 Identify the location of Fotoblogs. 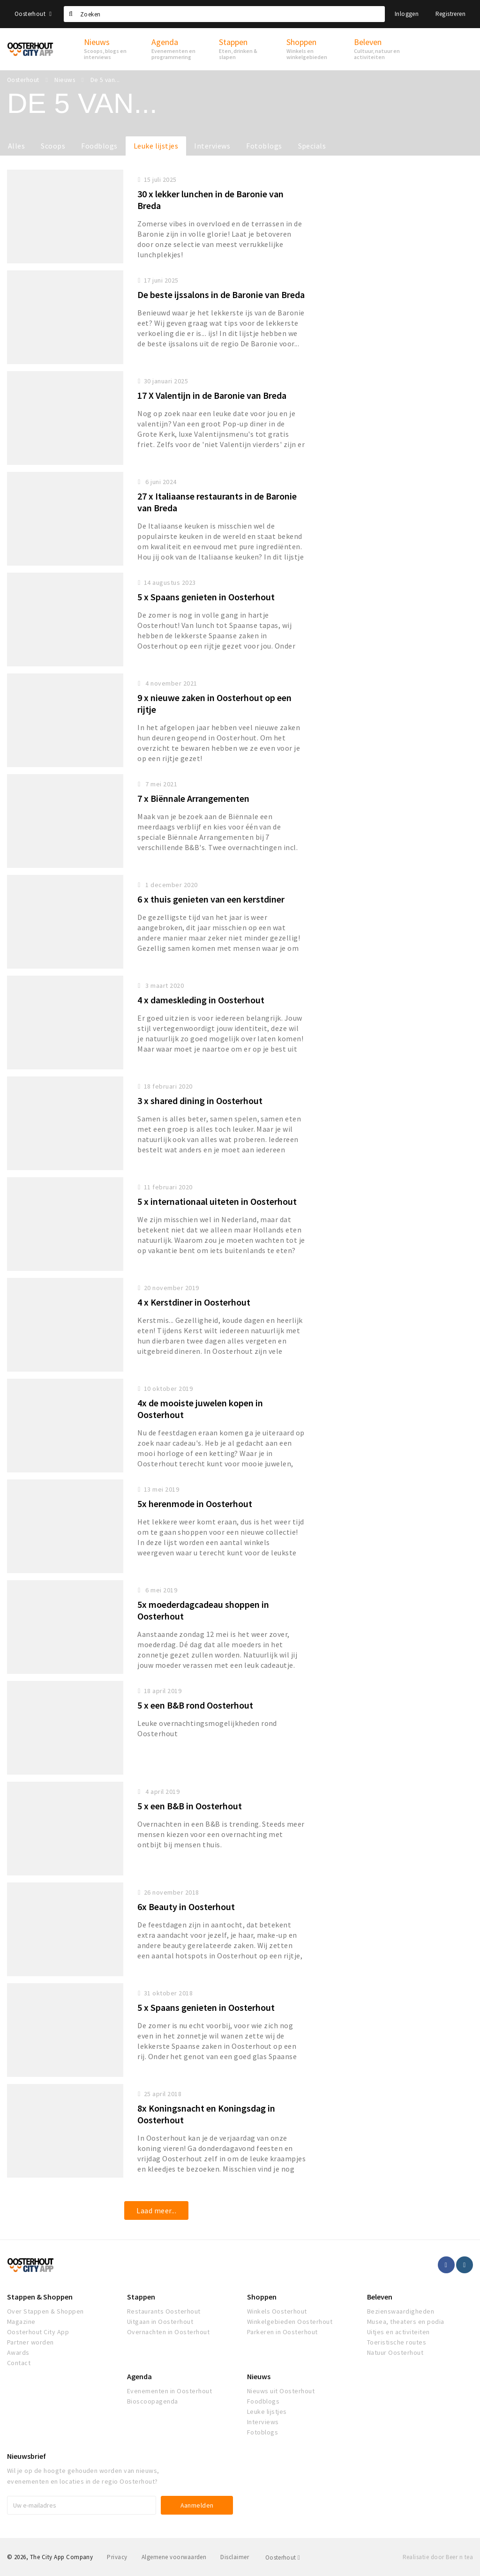
(264, 145).